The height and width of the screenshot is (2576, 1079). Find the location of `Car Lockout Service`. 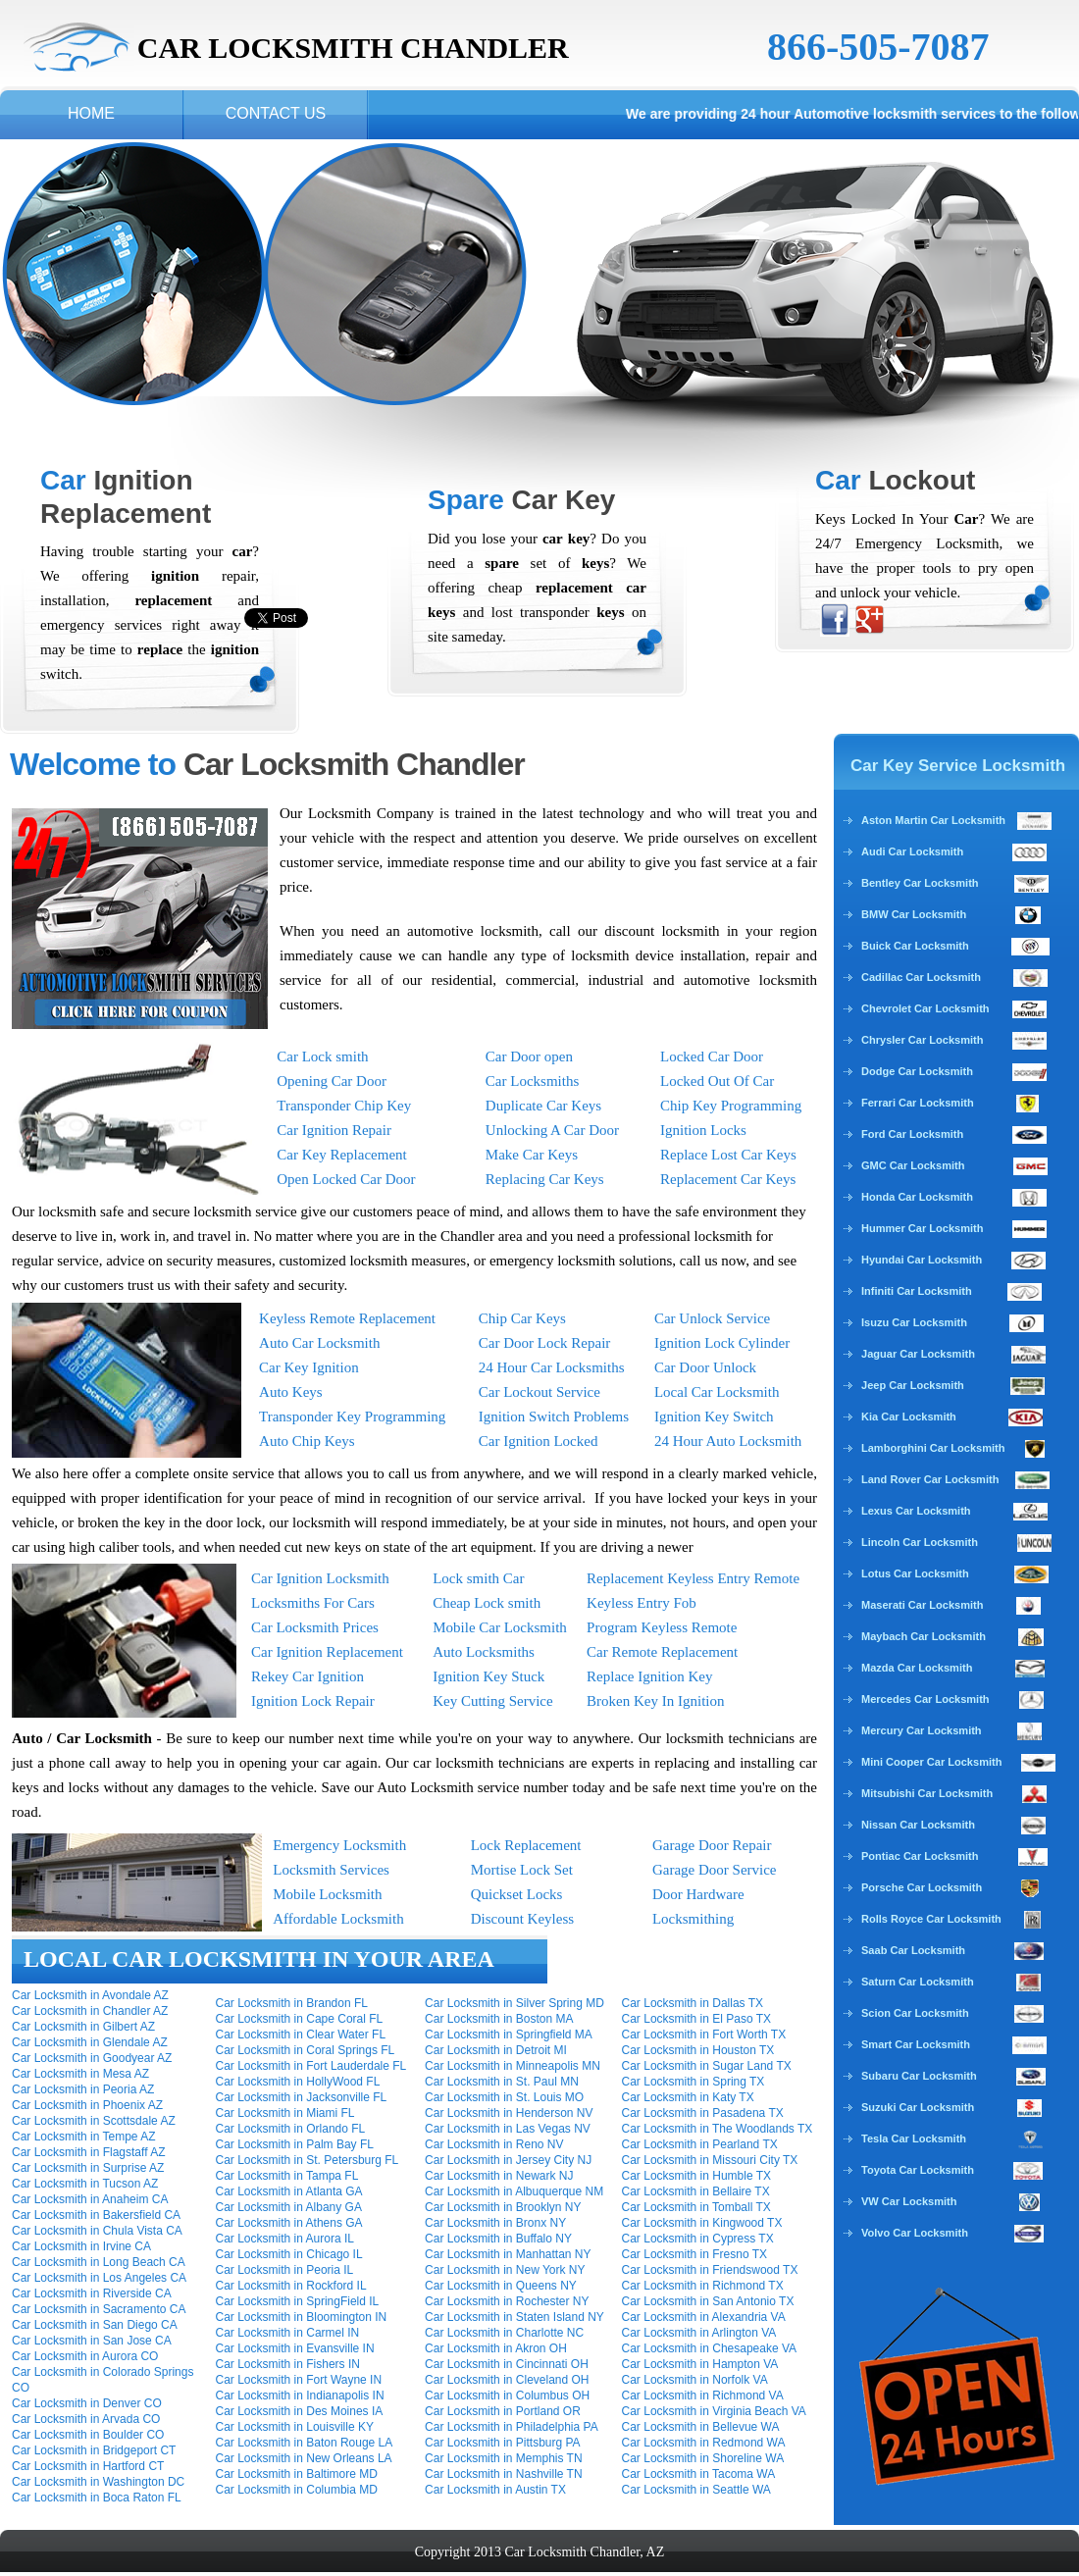

Car Lockout Service is located at coordinates (539, 1392).